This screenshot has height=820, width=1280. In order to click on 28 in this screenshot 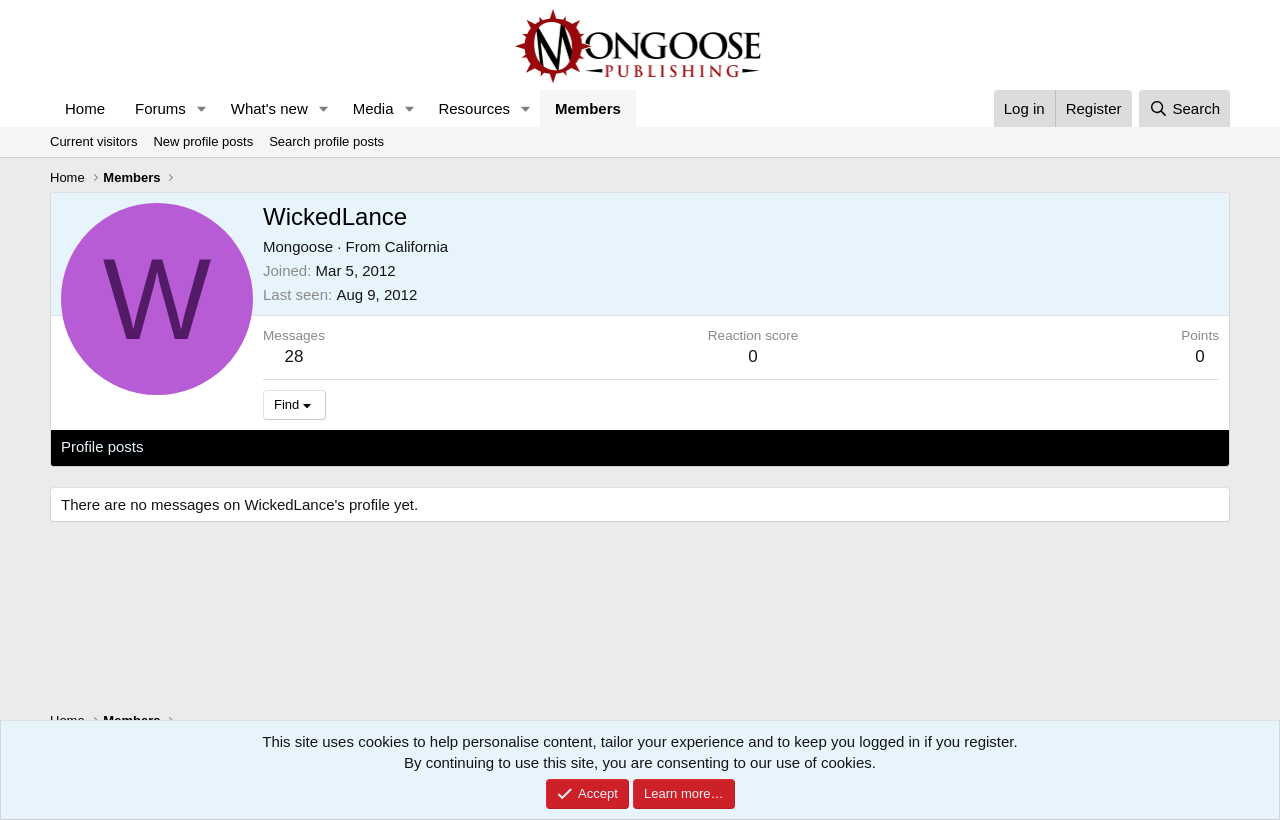, I will do `click(294, 356)`.